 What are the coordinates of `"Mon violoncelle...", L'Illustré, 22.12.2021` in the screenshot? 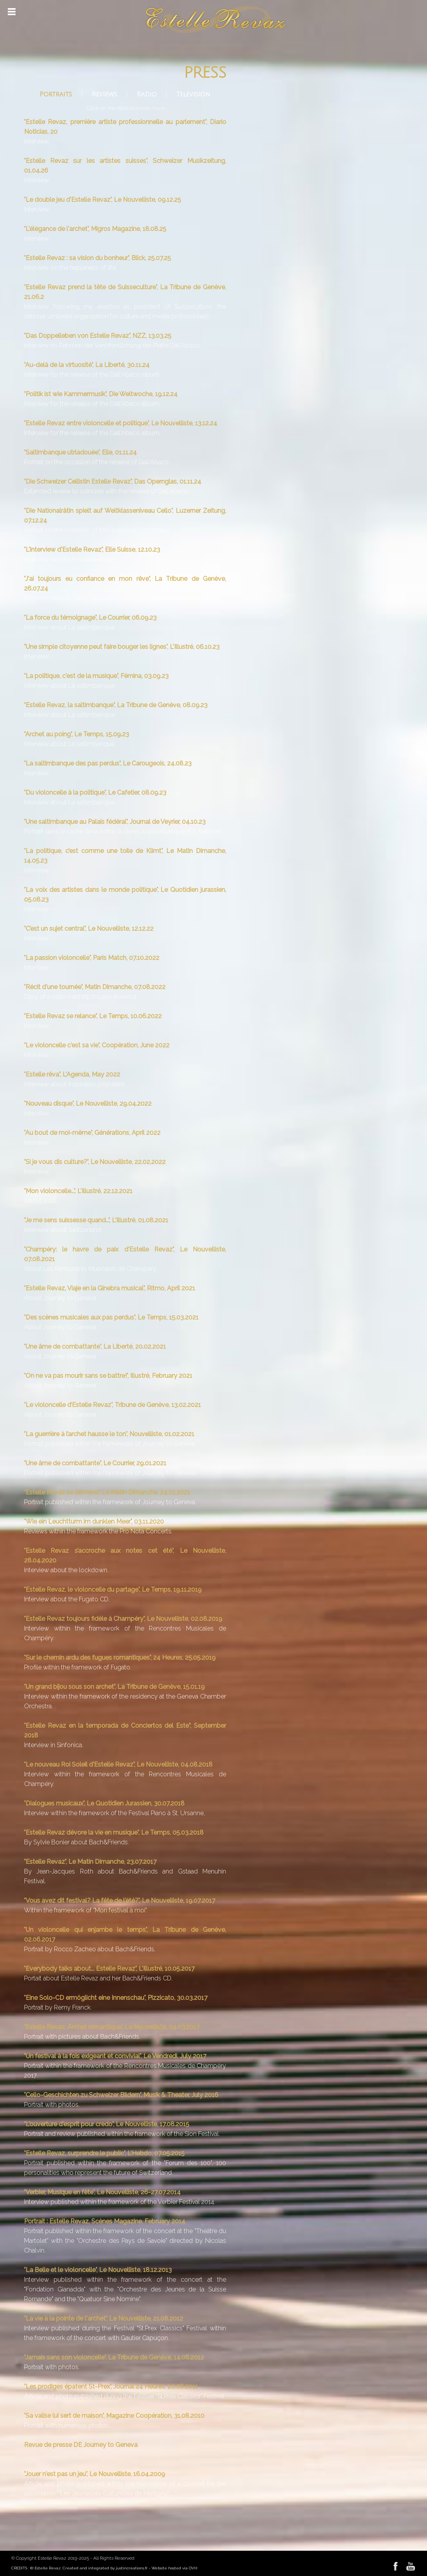 It's located at (78, 1191).